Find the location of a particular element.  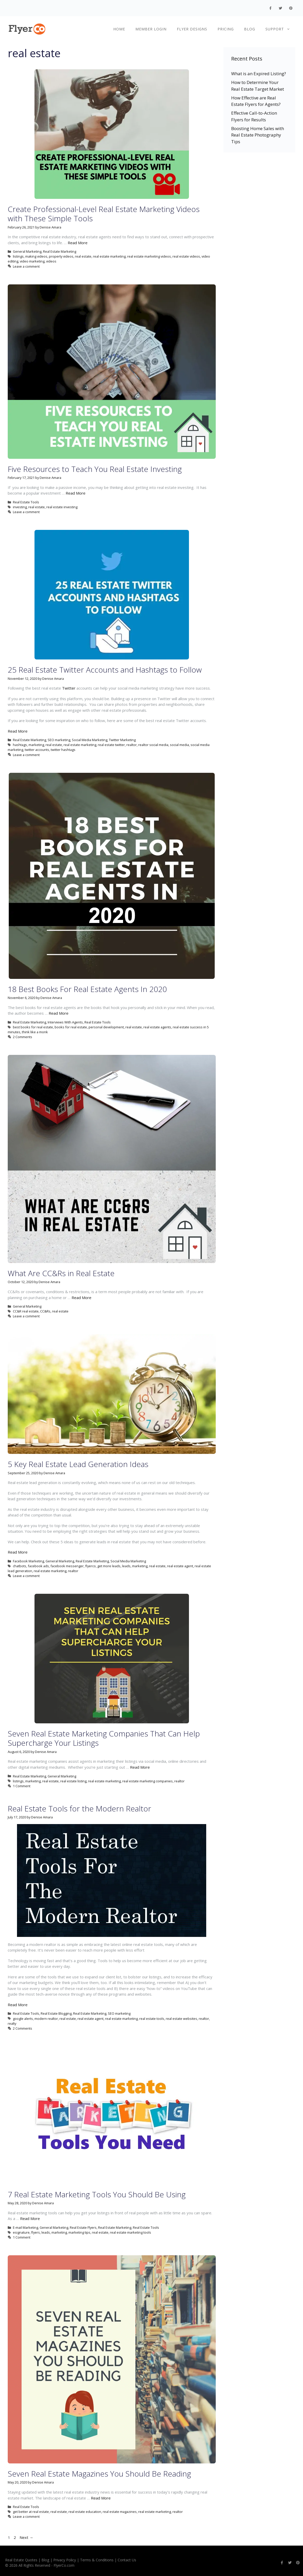

twitter accounts is located at coordinates (37, 749).